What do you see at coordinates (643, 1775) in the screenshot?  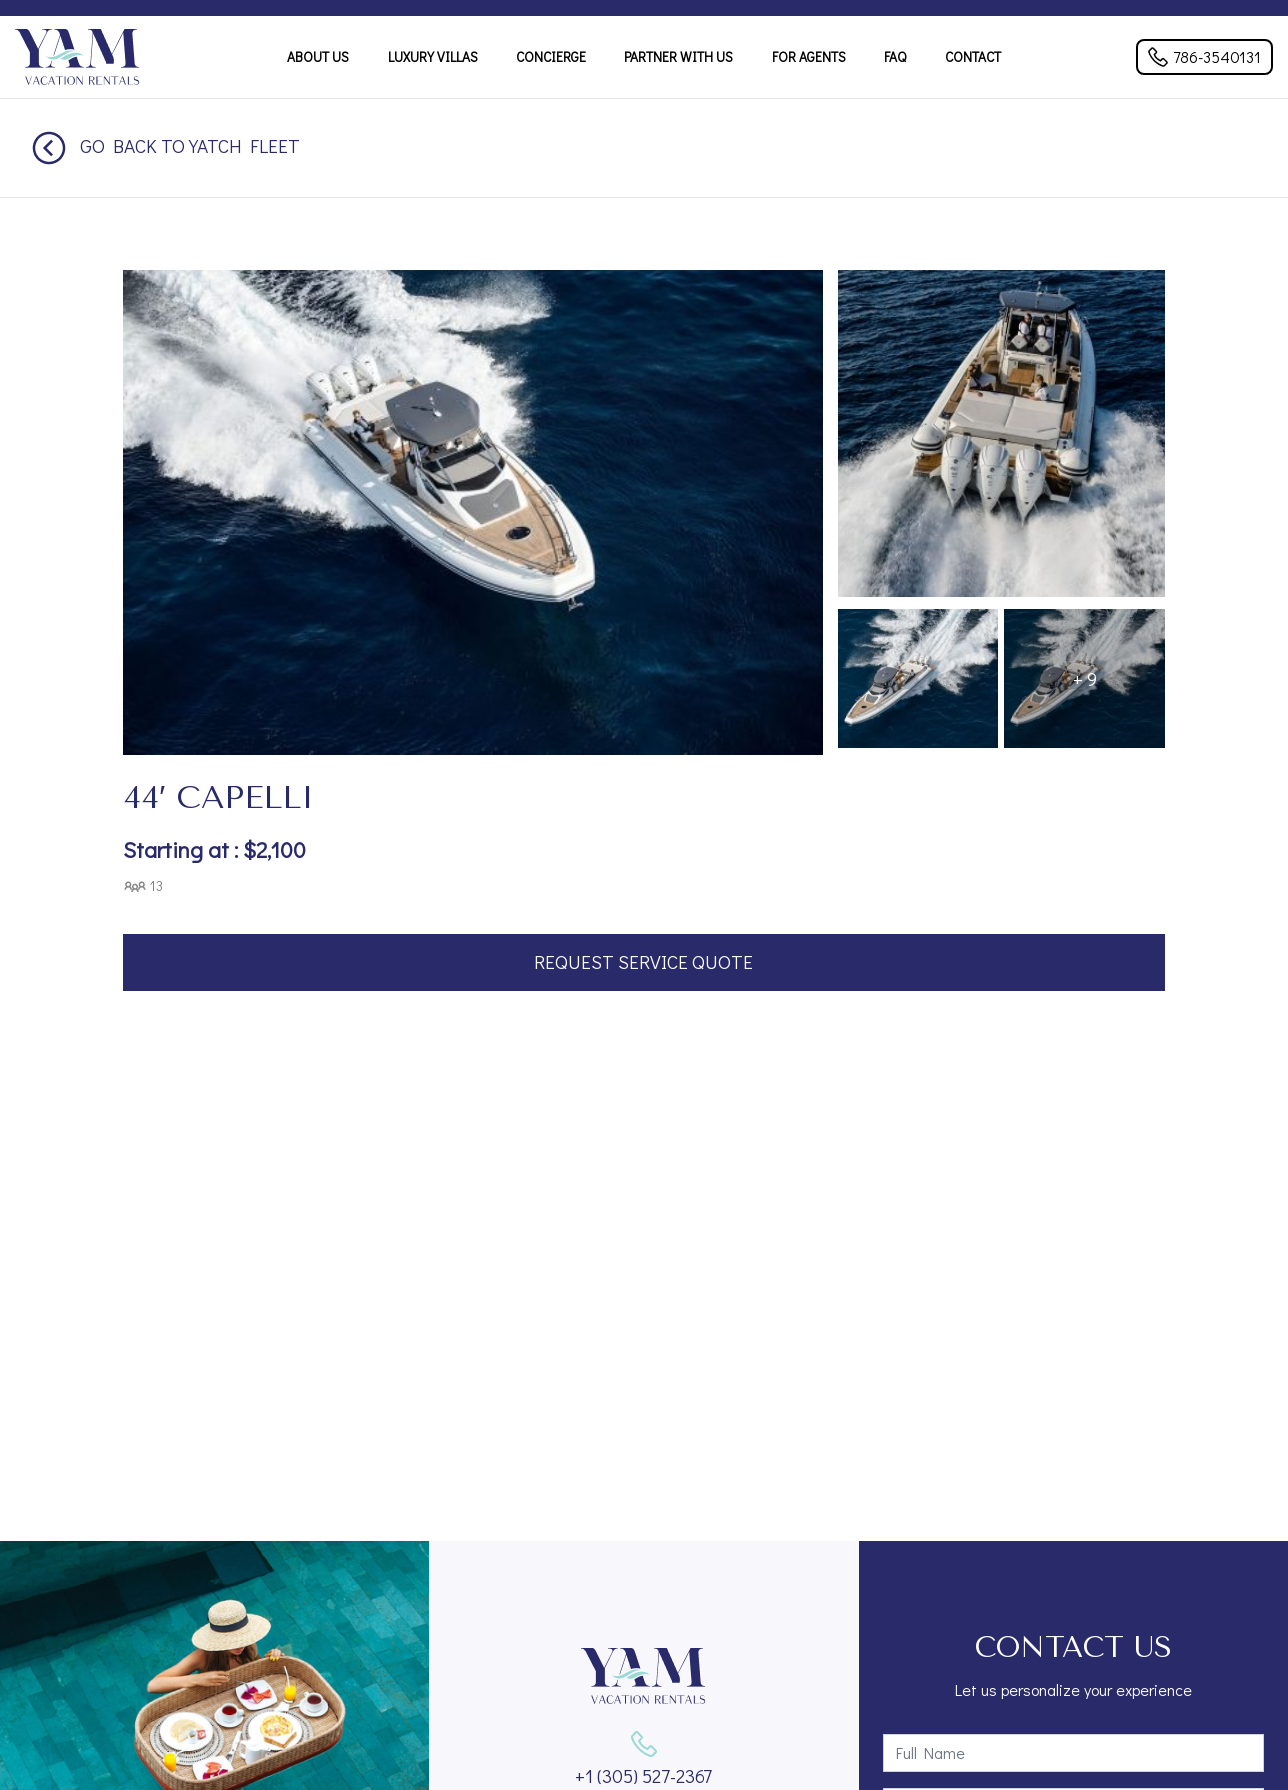 I see `+1 (305) 527-2367‬` at bounding box center [643, 1775].